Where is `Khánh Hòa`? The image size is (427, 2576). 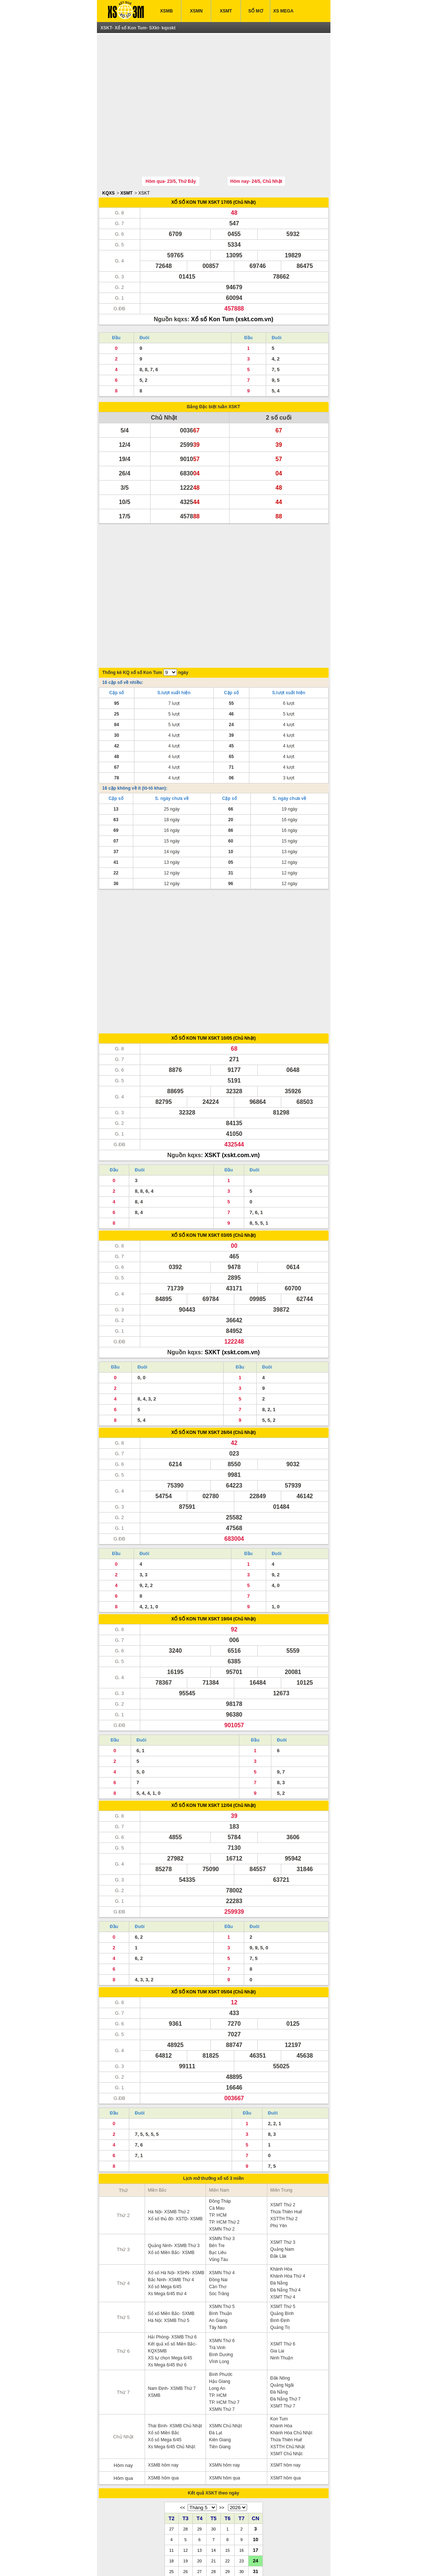 Khánh Hòa is located at coordinates (281, 2146).